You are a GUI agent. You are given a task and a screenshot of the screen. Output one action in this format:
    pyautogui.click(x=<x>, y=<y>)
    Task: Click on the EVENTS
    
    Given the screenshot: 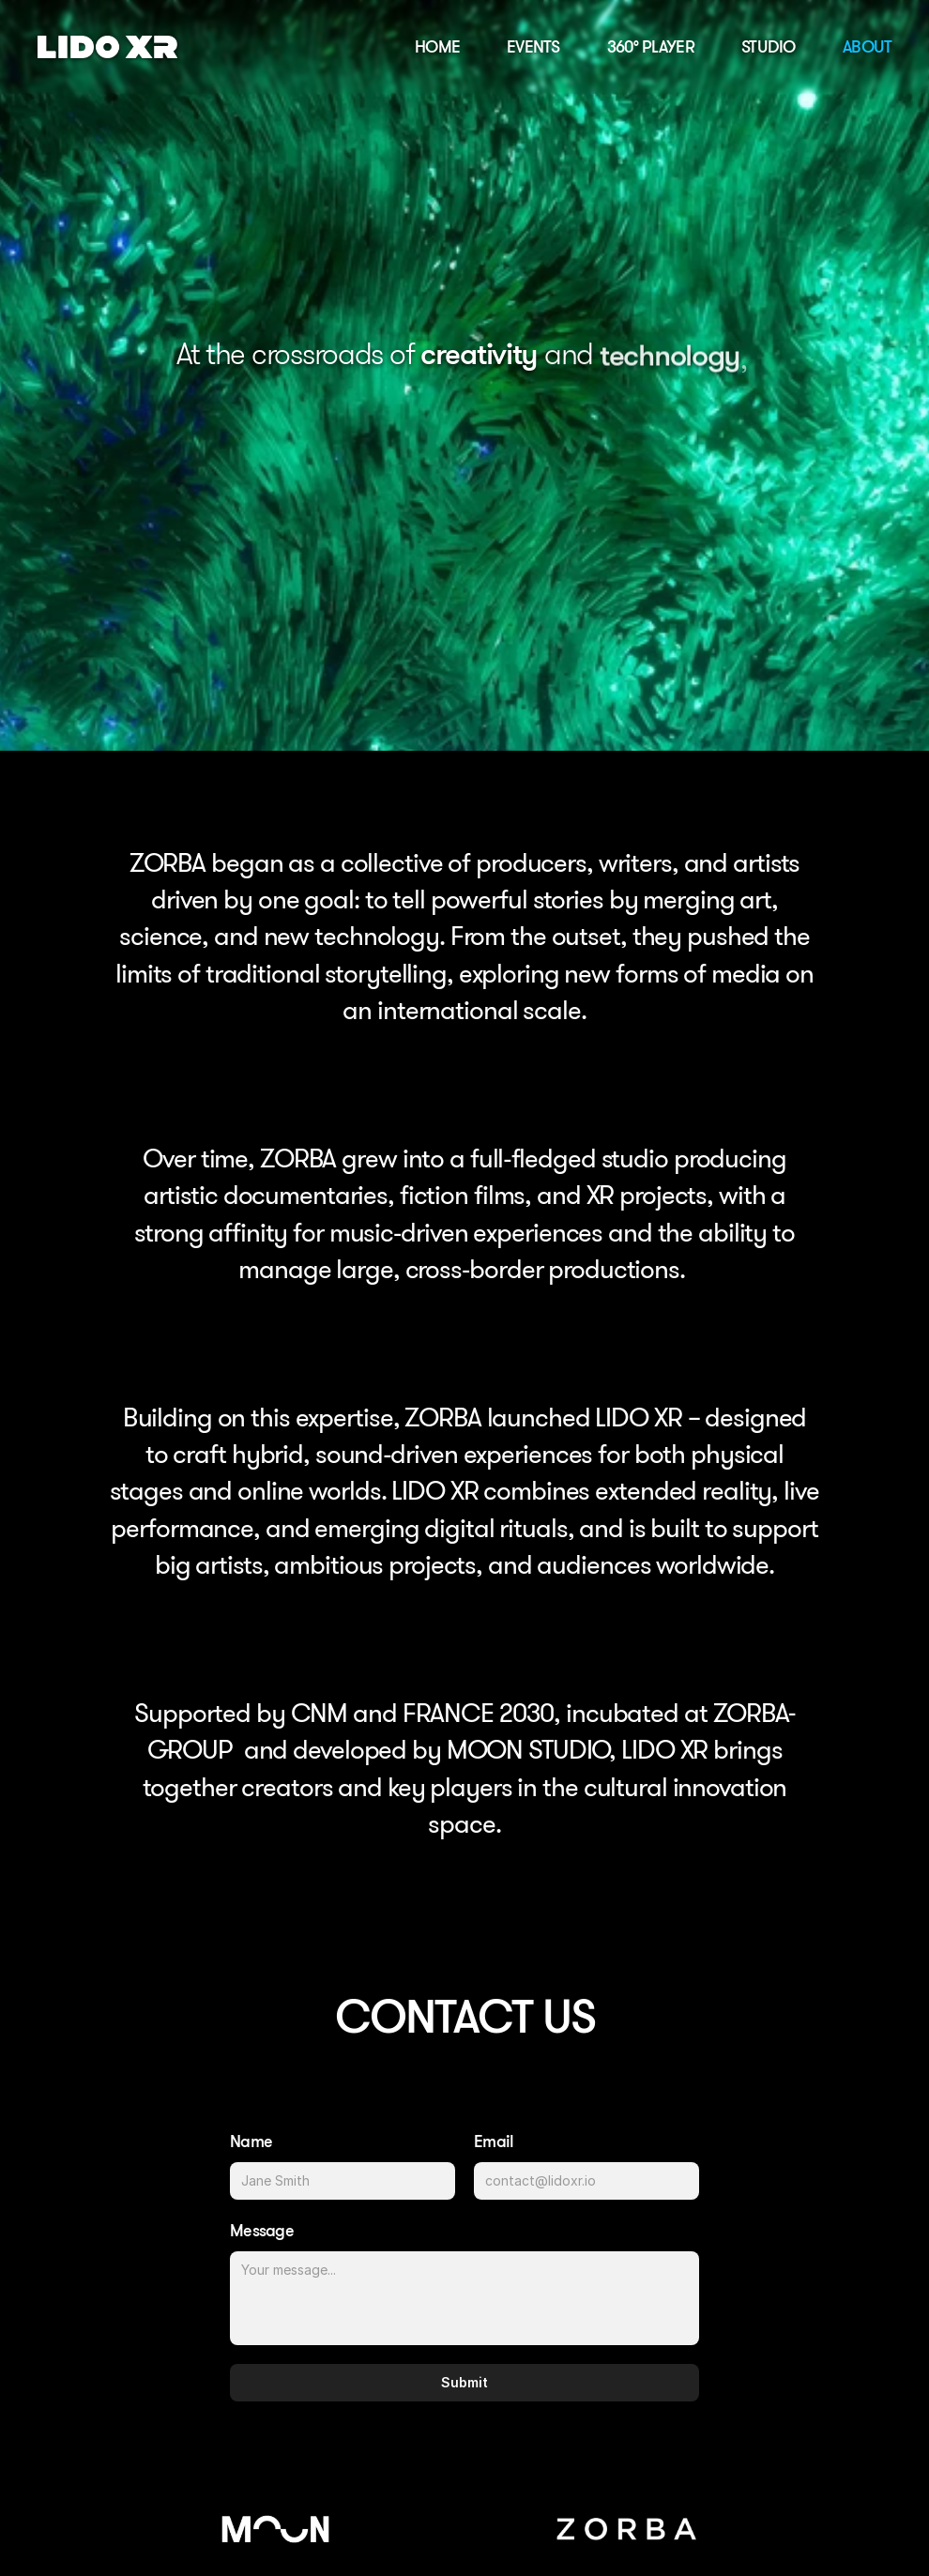 What is the action you would take?
    pyautogui.click(x=533, y=46)
    